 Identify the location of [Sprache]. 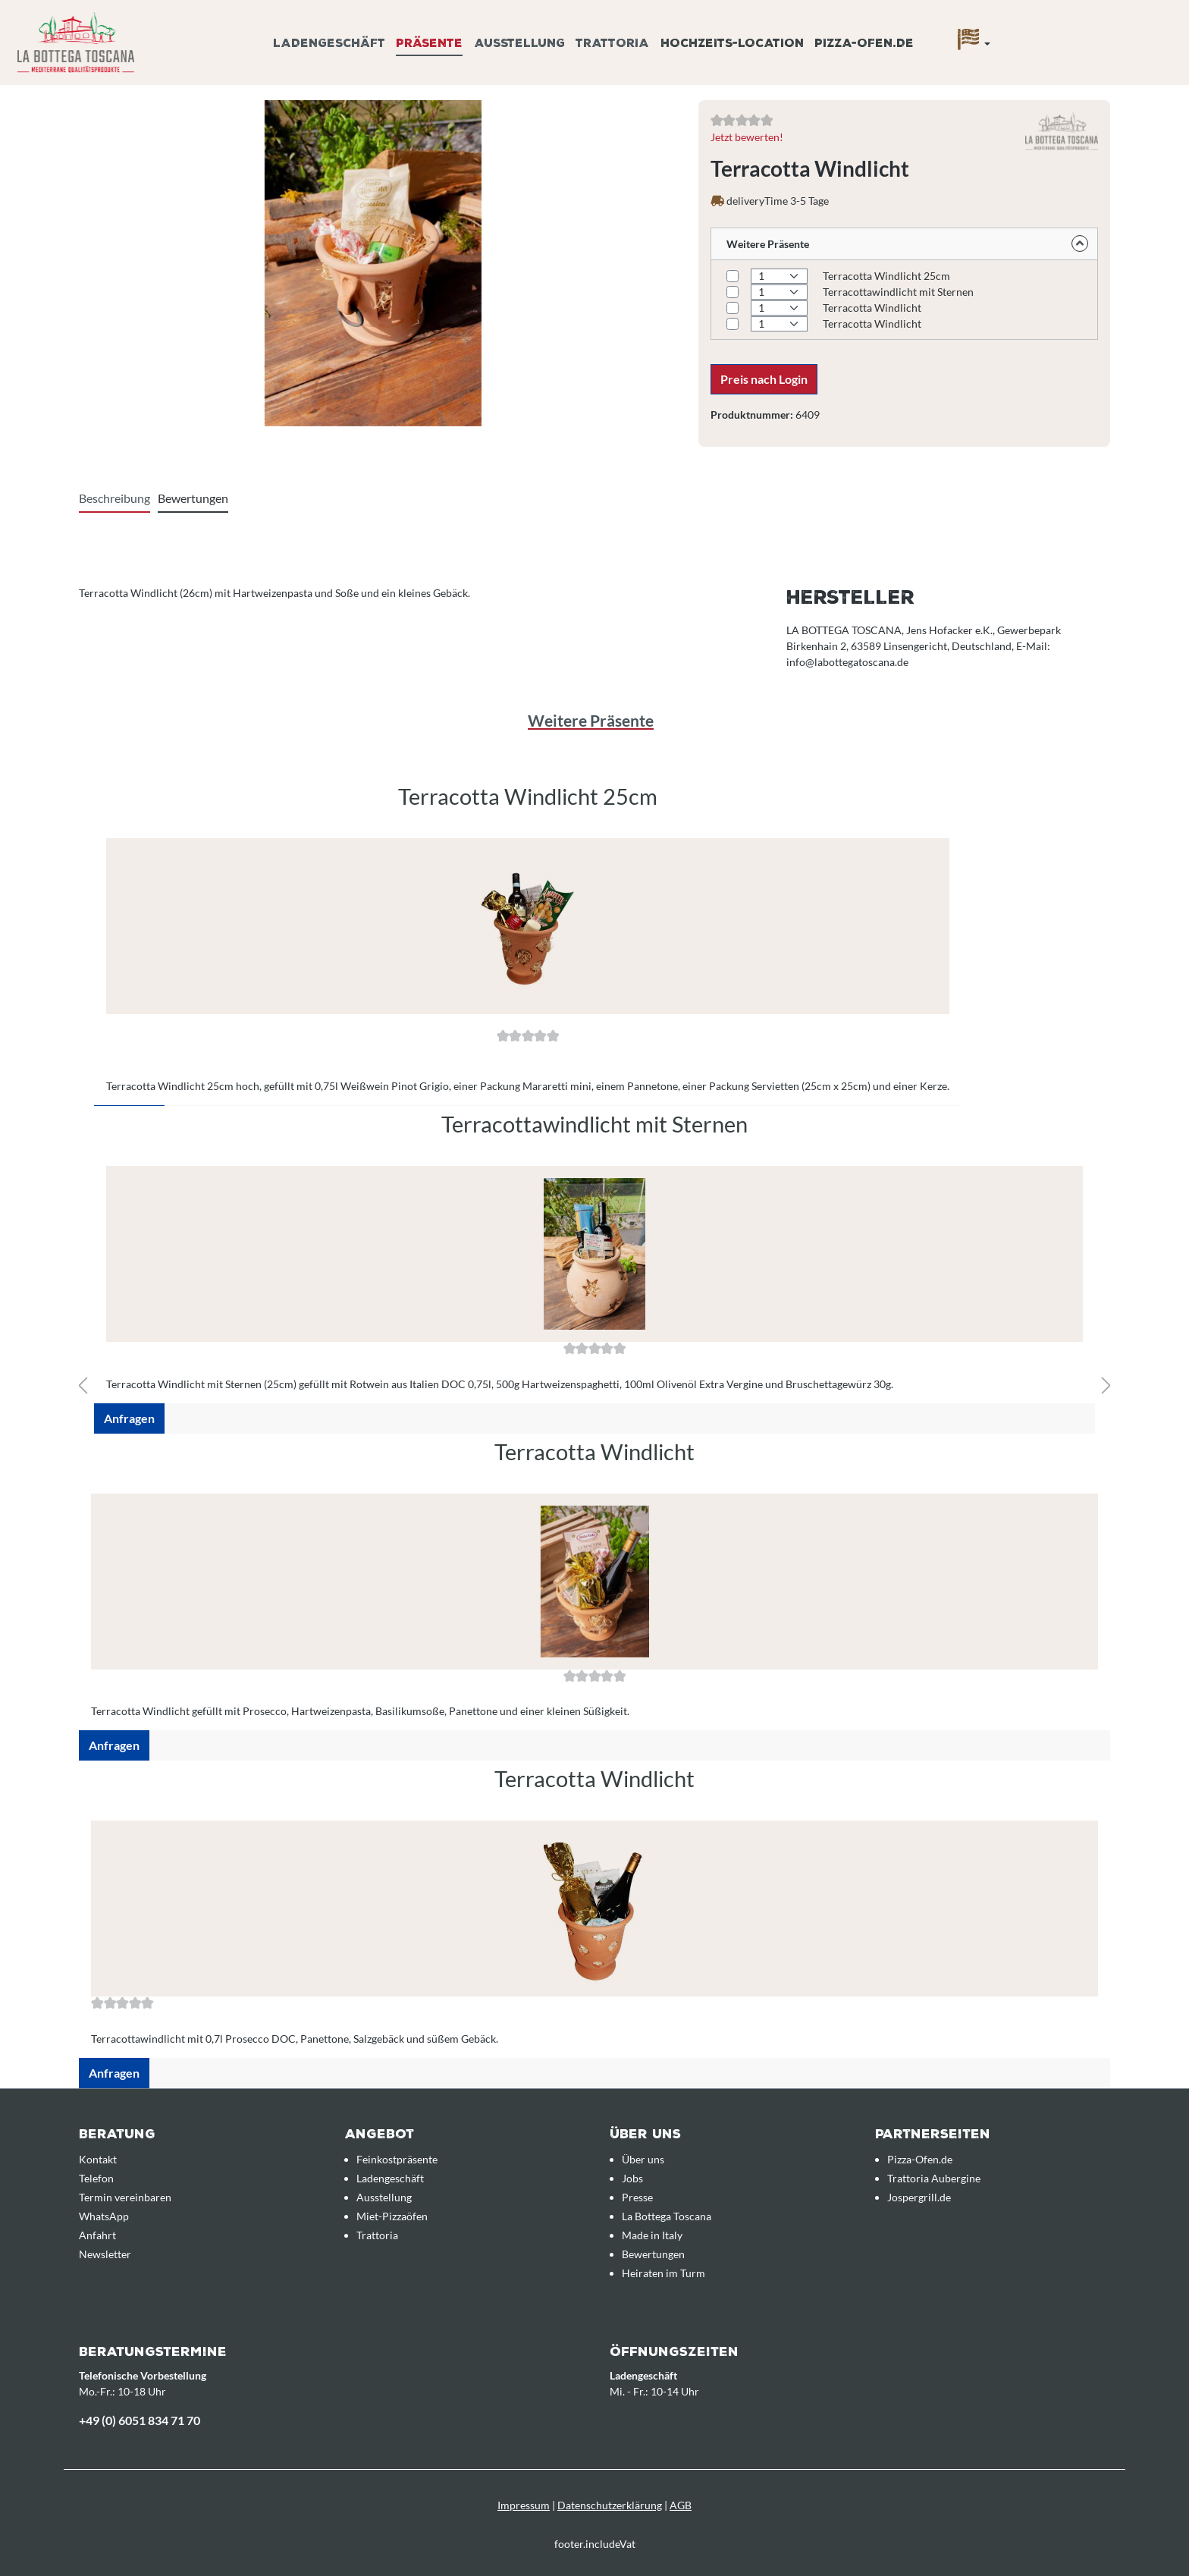
(974, 43).